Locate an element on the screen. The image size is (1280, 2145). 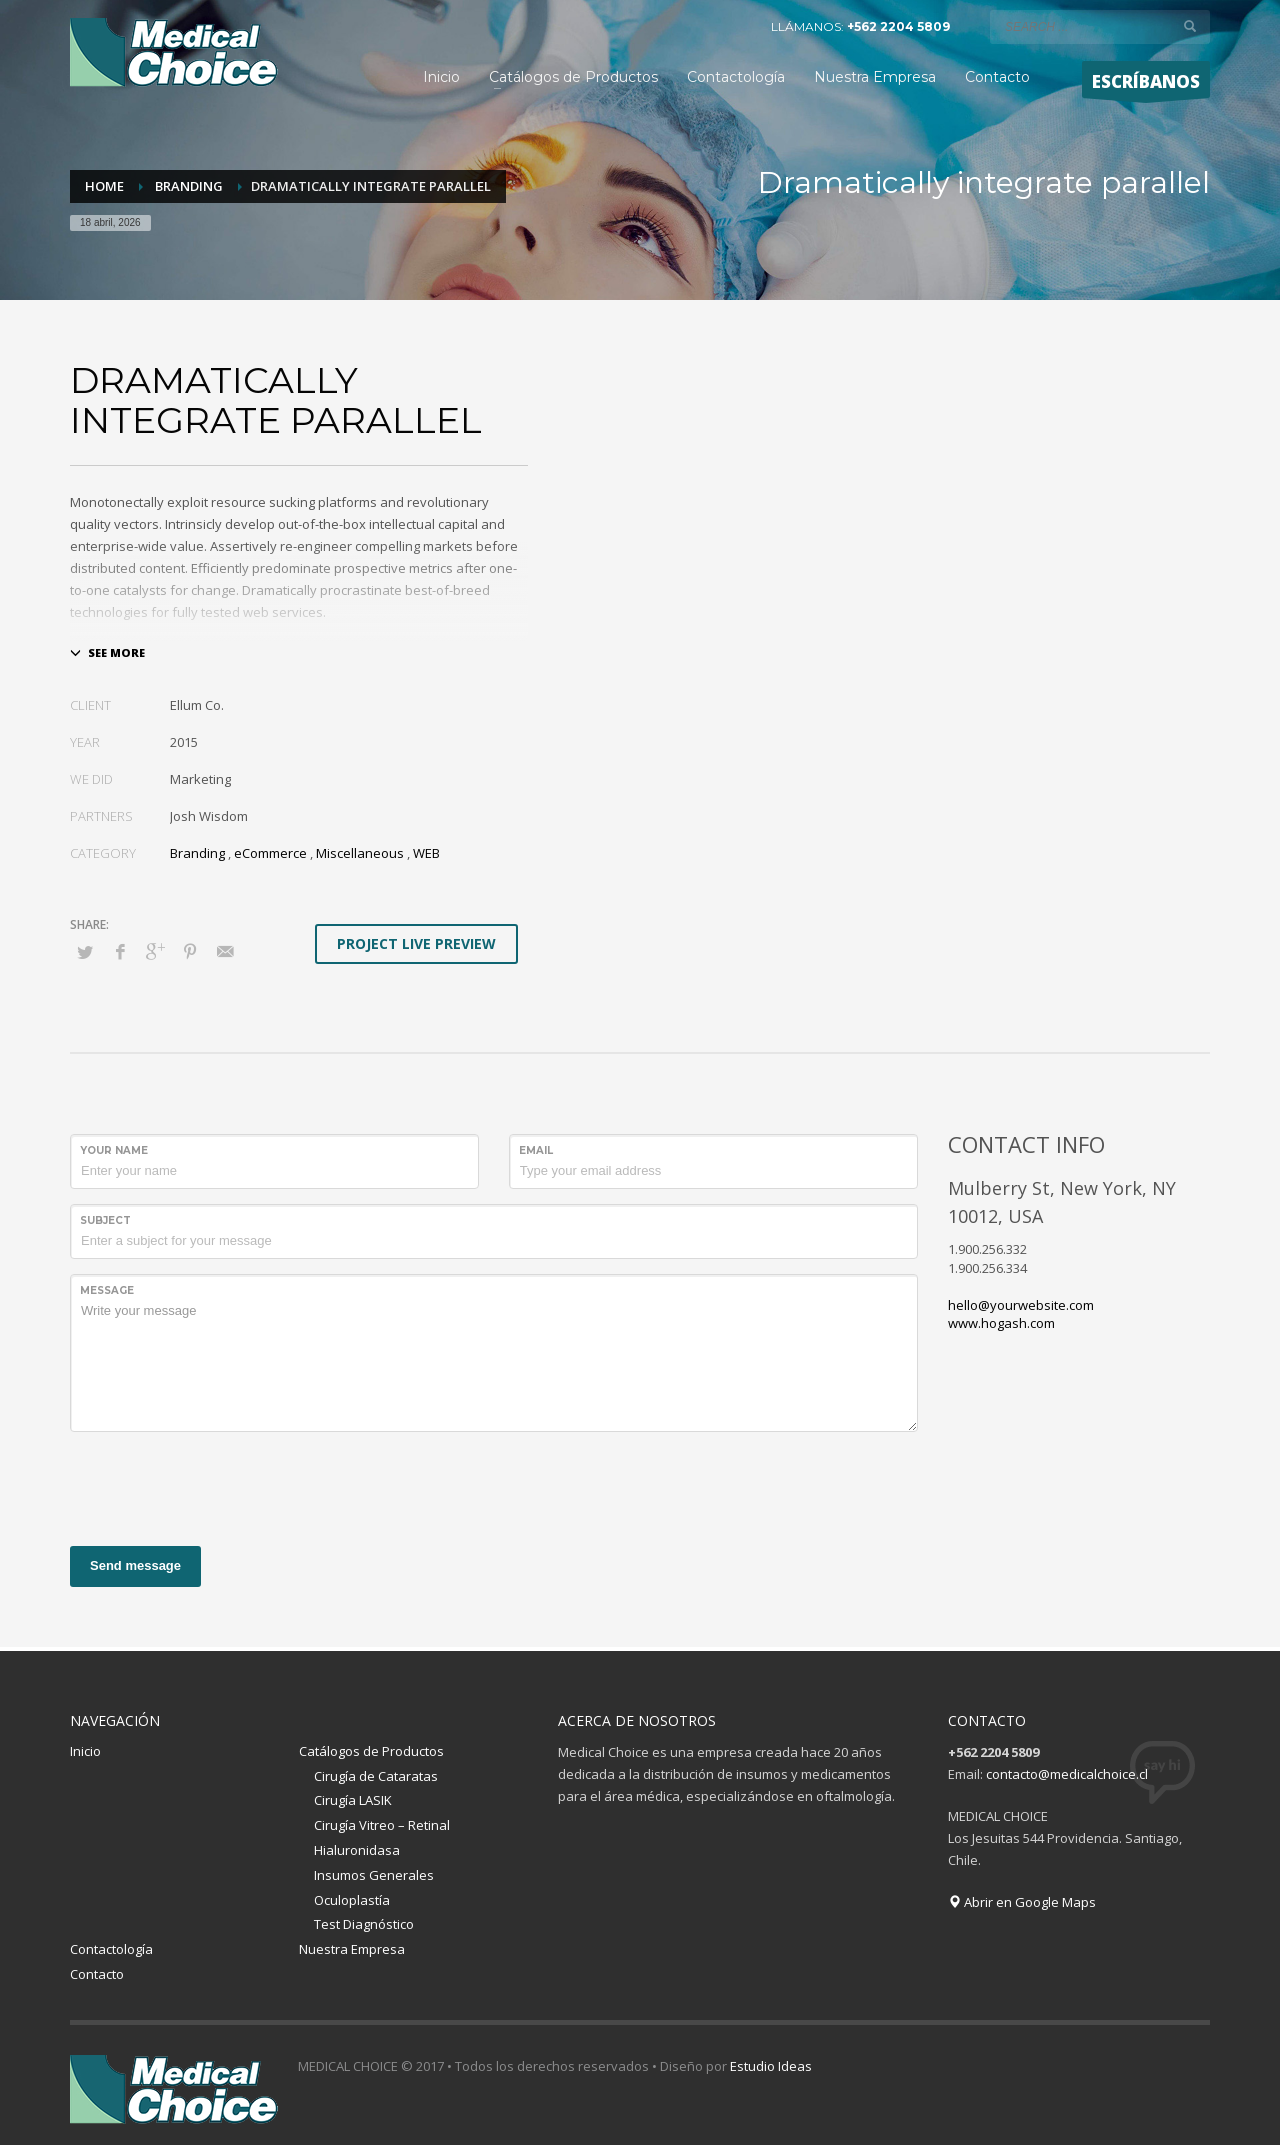
contacto@medicalchoice.cl is located at coordinates (1067, 1774).